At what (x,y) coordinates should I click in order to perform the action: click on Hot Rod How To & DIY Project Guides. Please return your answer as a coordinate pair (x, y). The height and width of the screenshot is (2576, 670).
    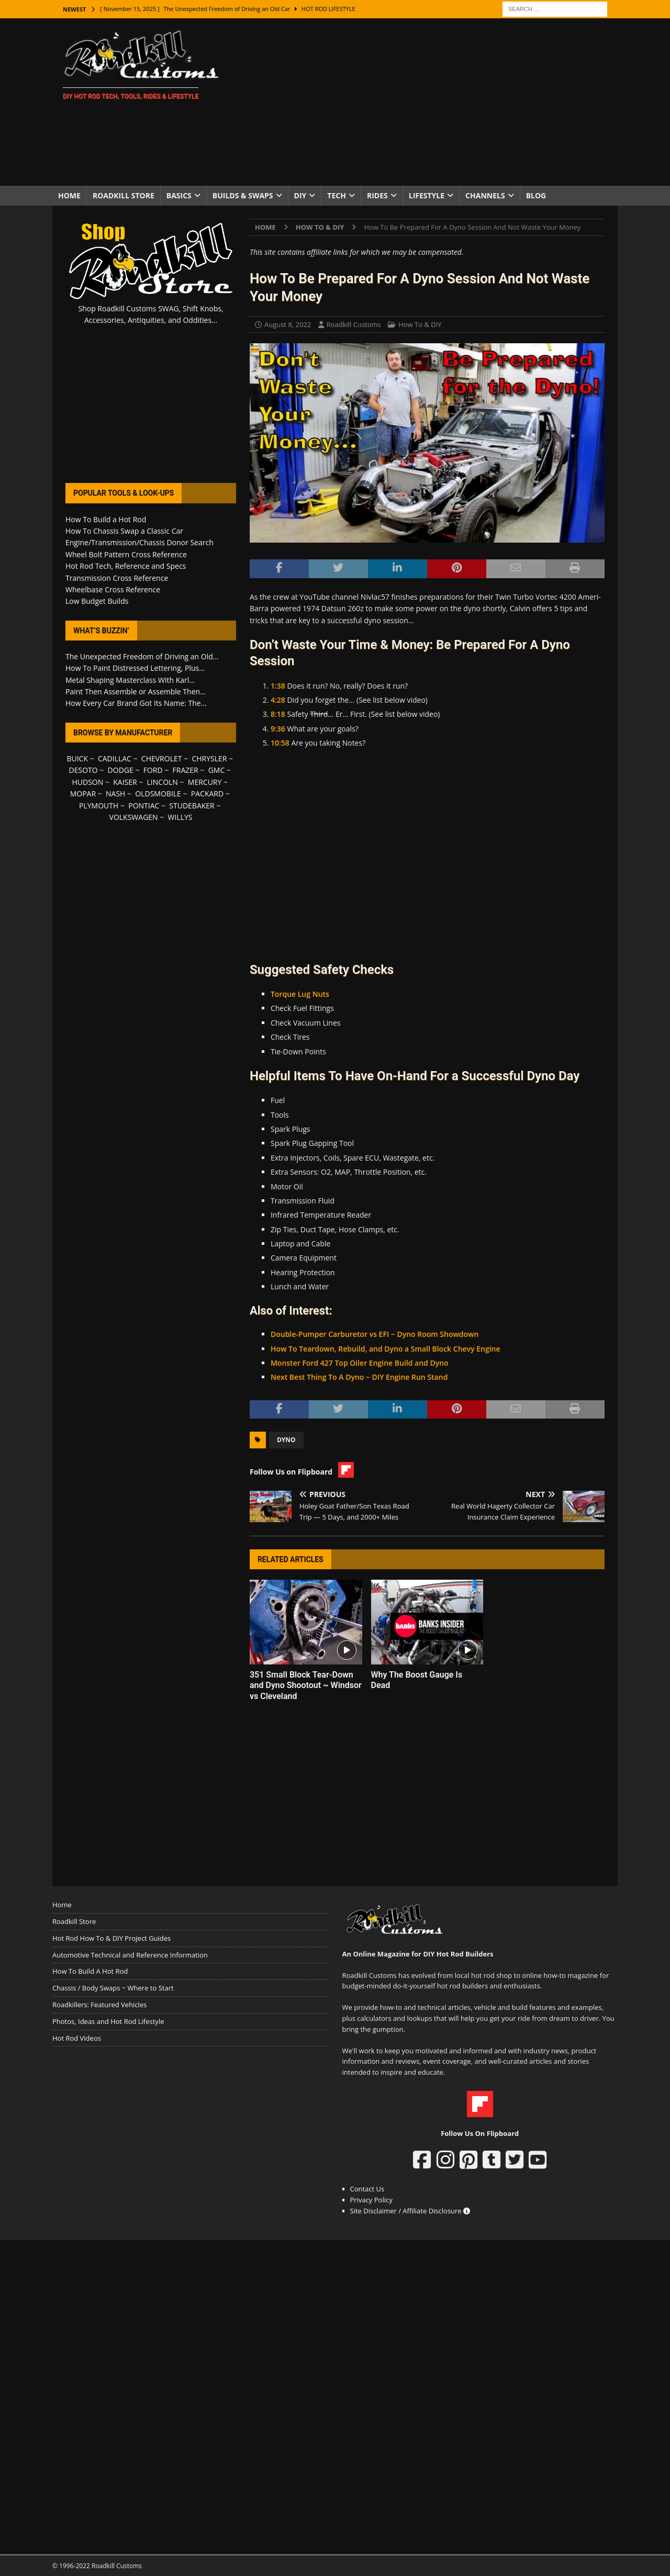
    Looking at the image, I should click on (111, 1938).